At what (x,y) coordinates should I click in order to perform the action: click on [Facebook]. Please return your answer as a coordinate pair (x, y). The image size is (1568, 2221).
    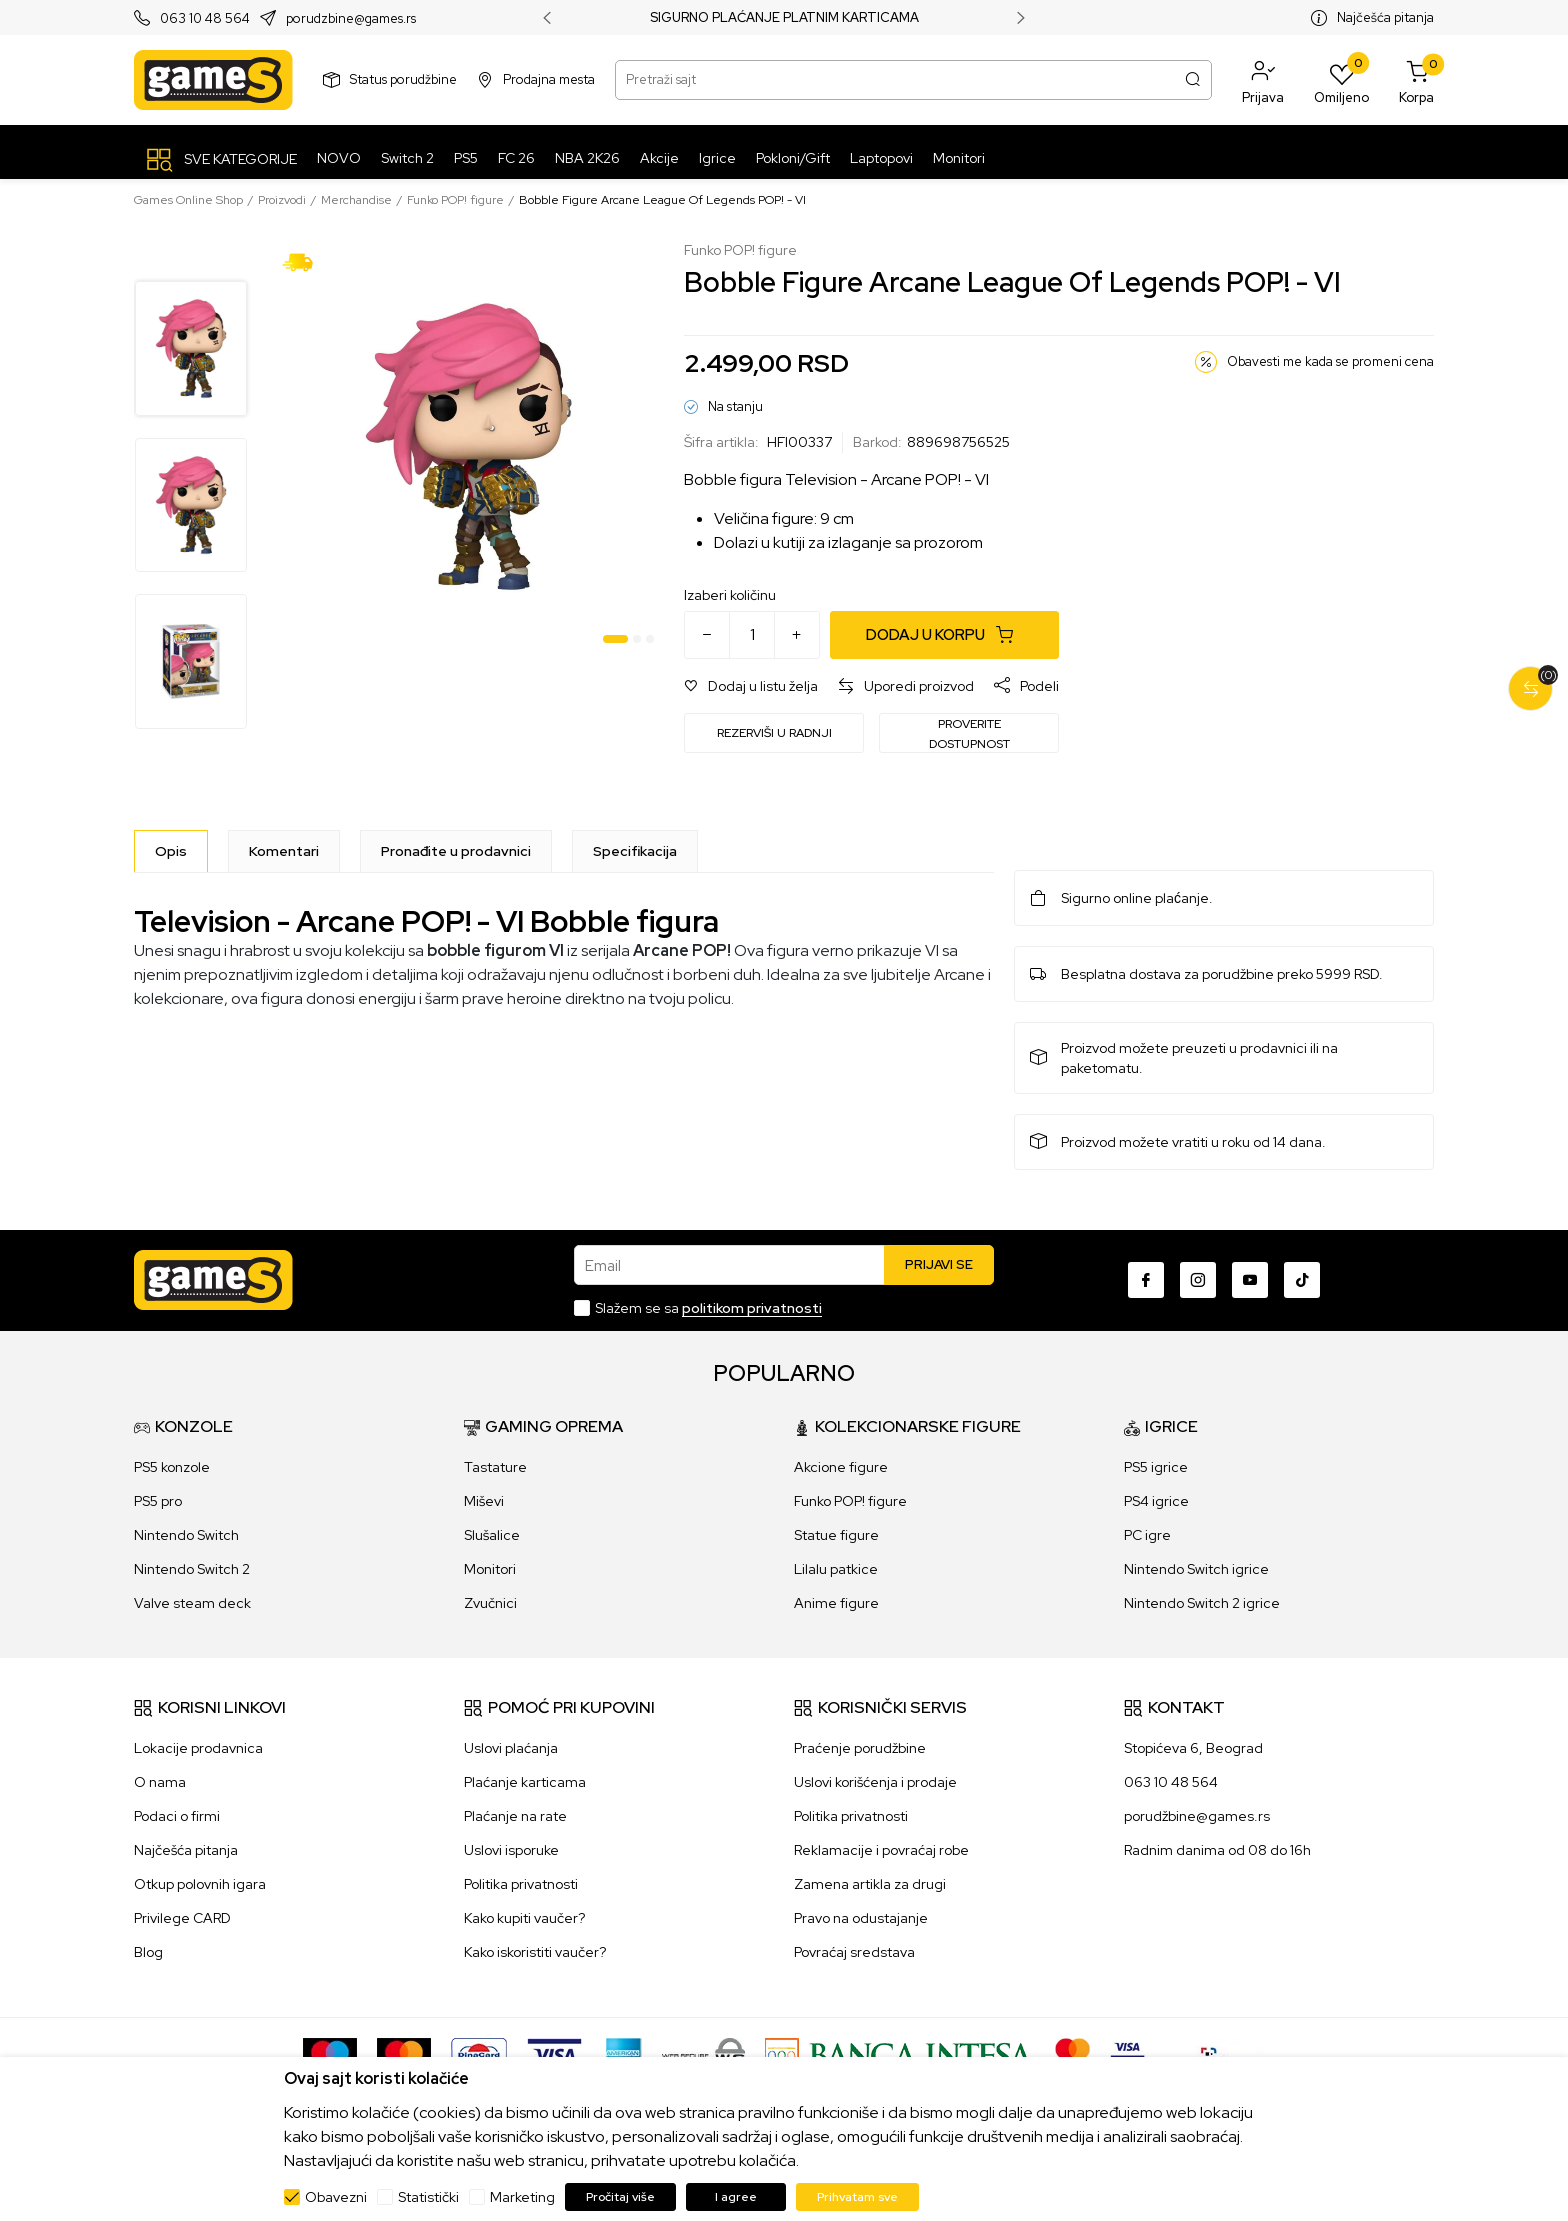
    Looking at the image, I should click on (1146, 1280).